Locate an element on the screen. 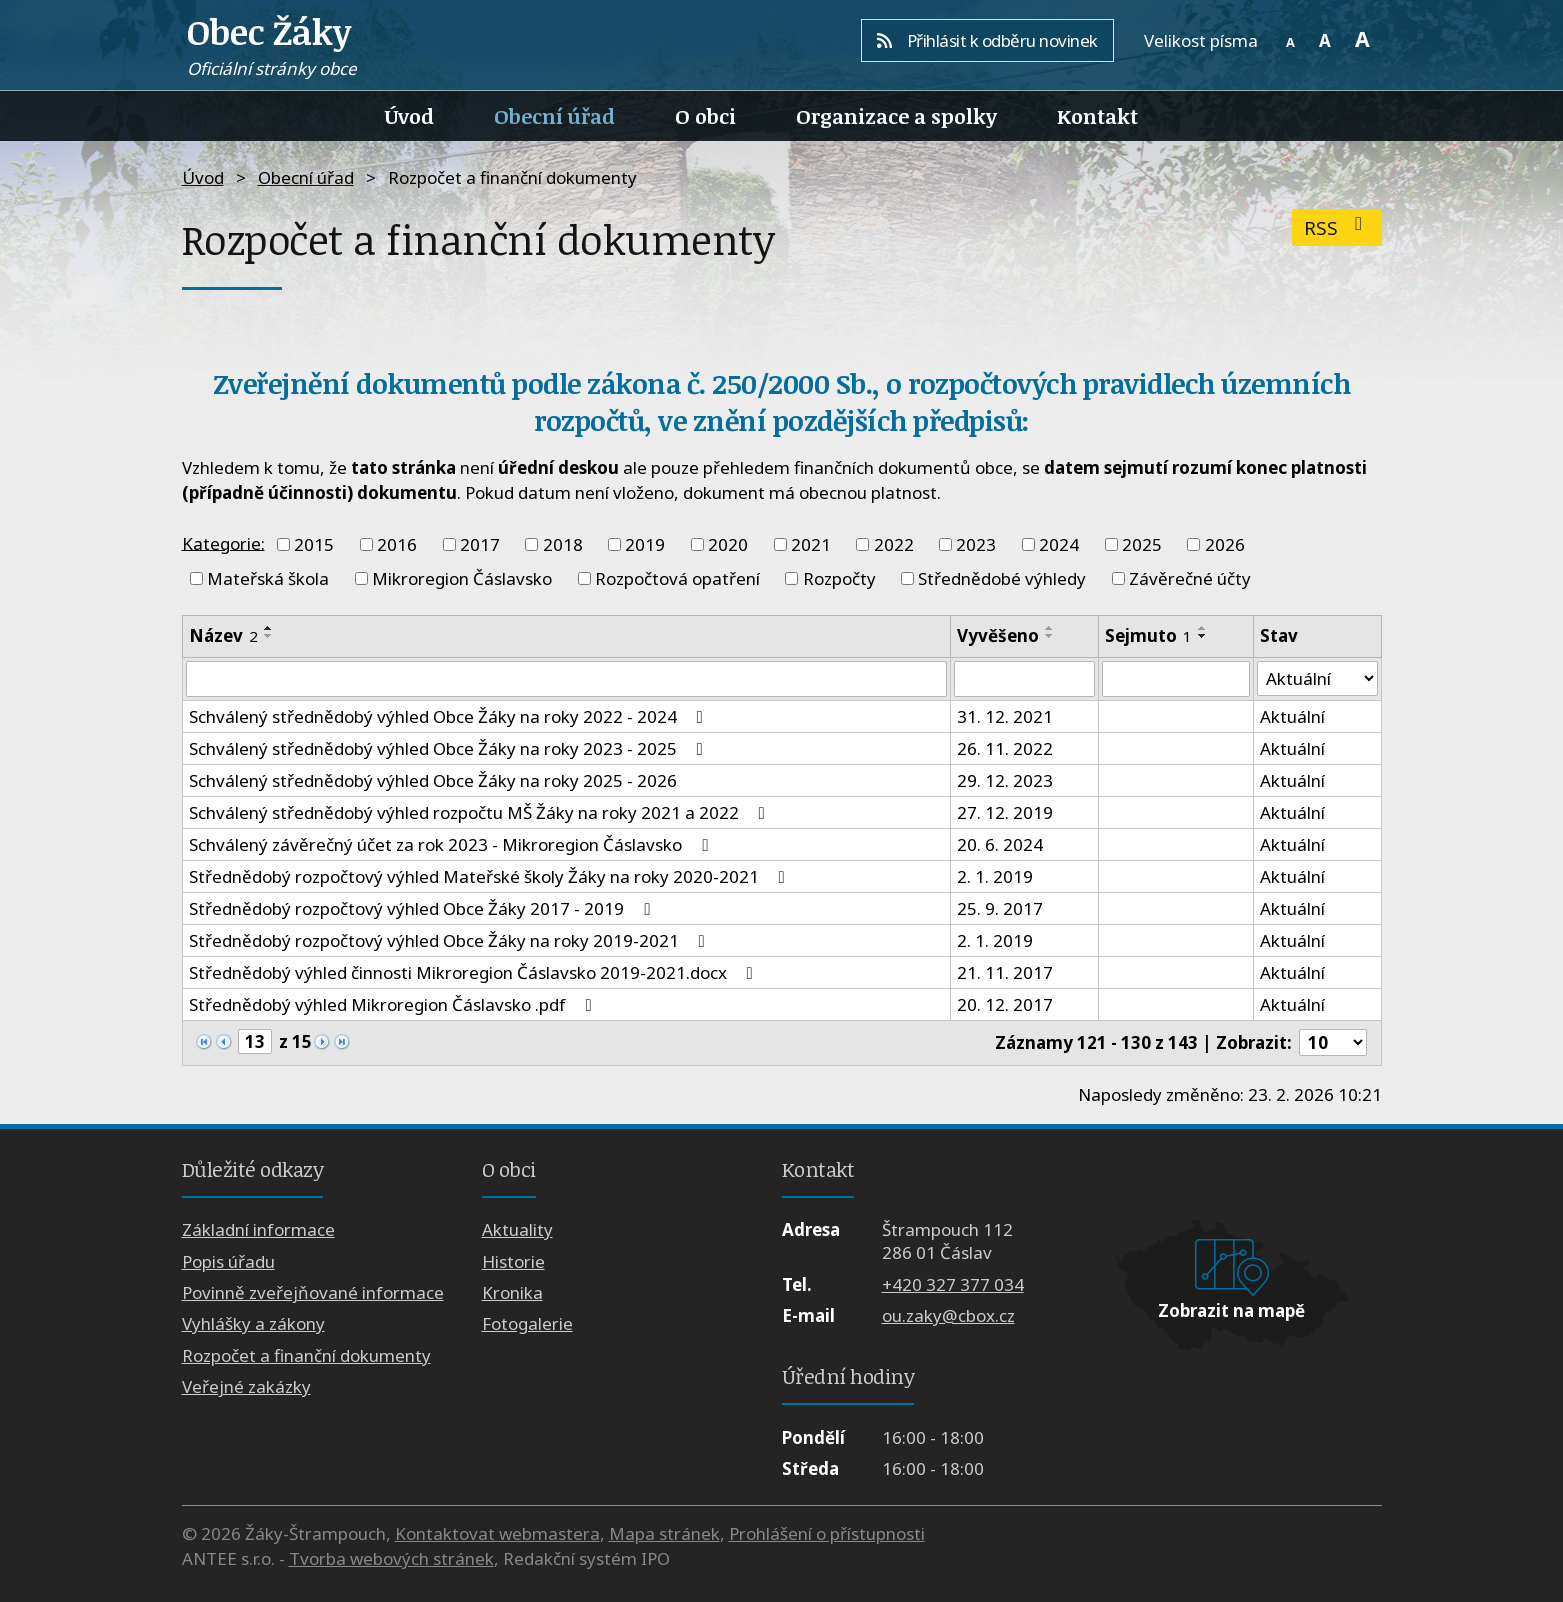  Sejmuto is located at coordinates (1148, 635).